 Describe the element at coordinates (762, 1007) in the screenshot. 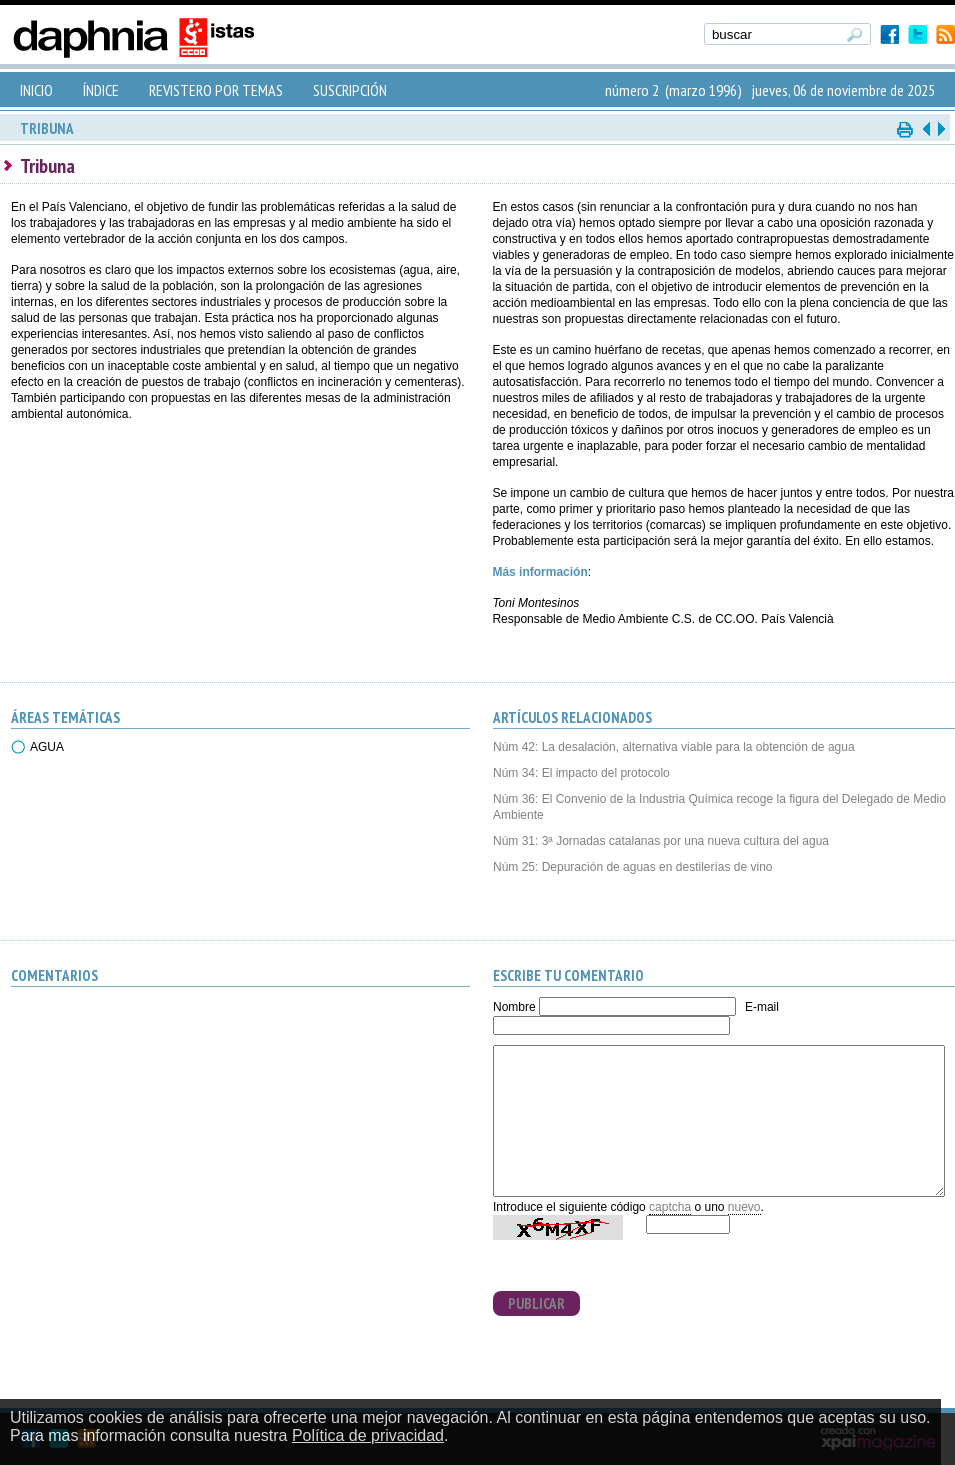

I see `E-mail` at that location.